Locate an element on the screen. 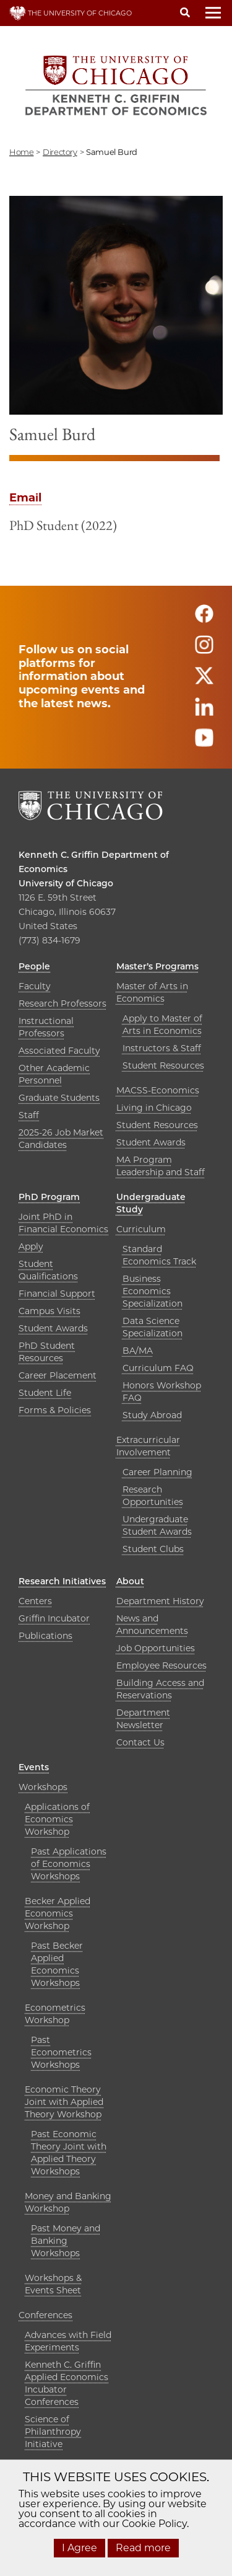  Business Economics Specialization is located at coordinates (152, 1291).